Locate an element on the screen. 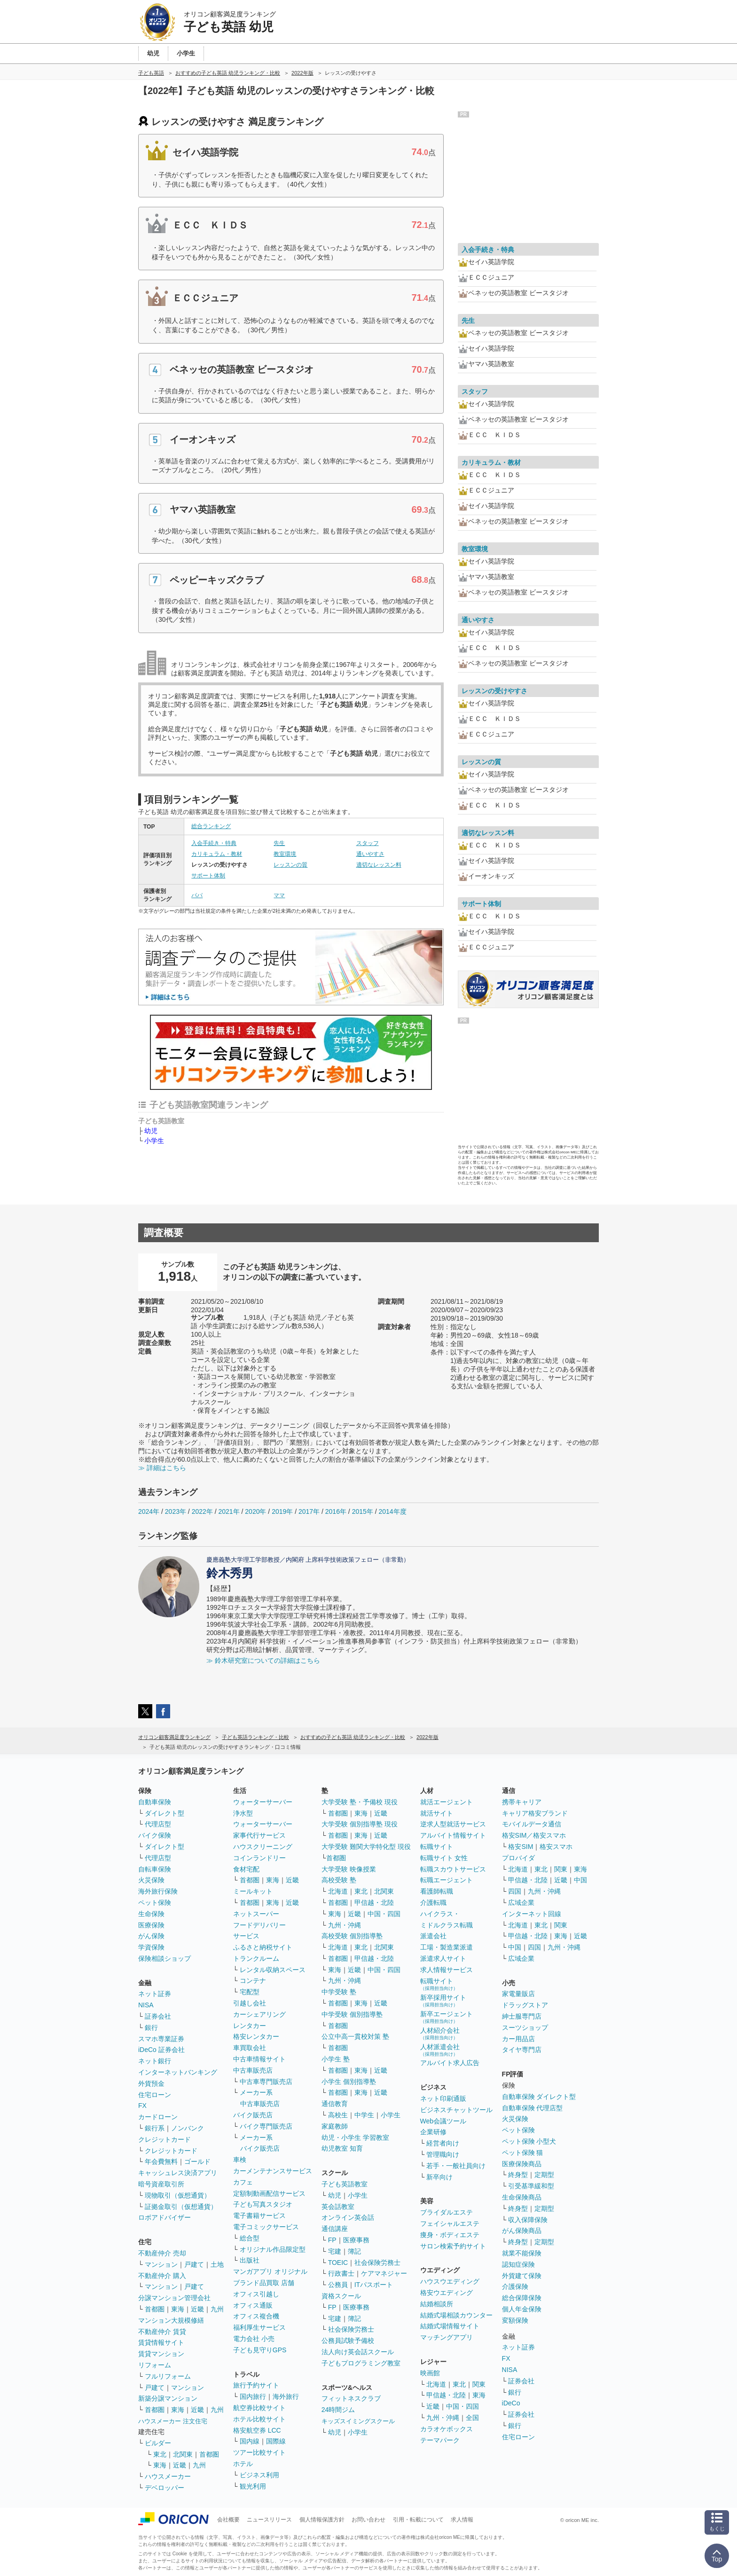 This screenshot has height=2576, width=737. 海外旅行保険 is located at coordinates (158, 1891).